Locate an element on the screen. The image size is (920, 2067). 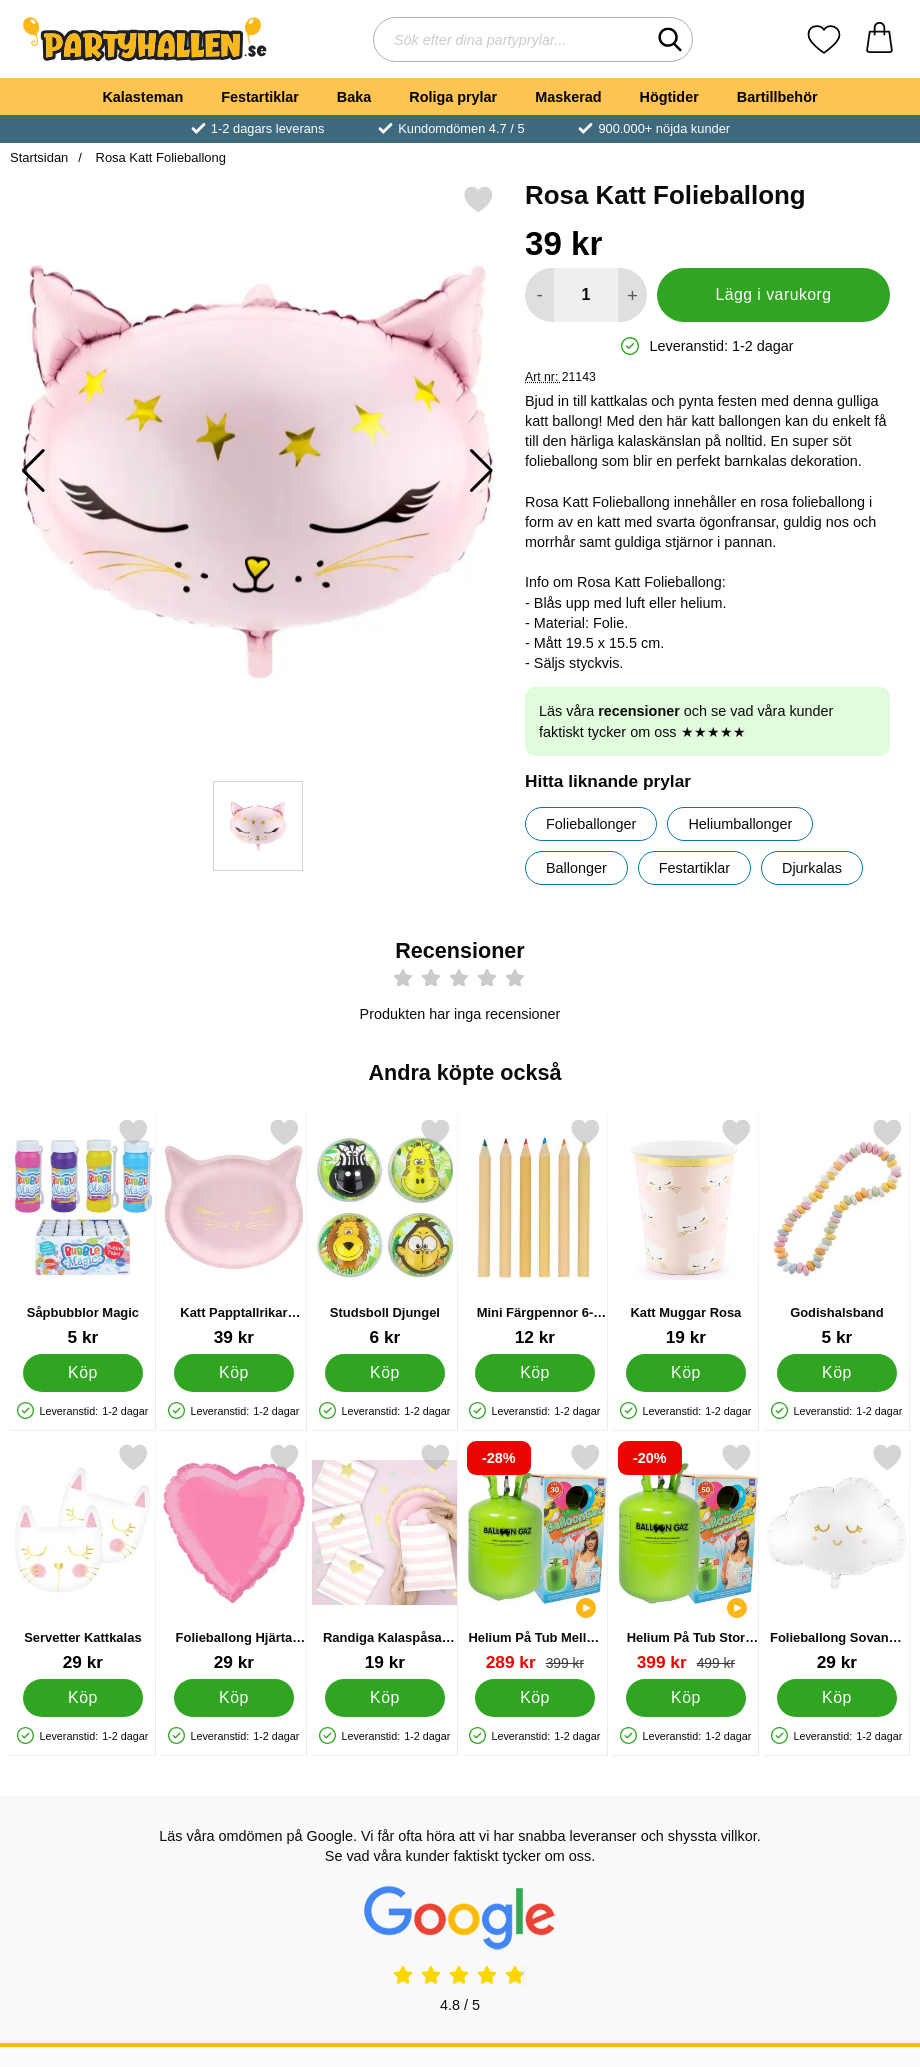
Baka is located at coordinates (354, 97).